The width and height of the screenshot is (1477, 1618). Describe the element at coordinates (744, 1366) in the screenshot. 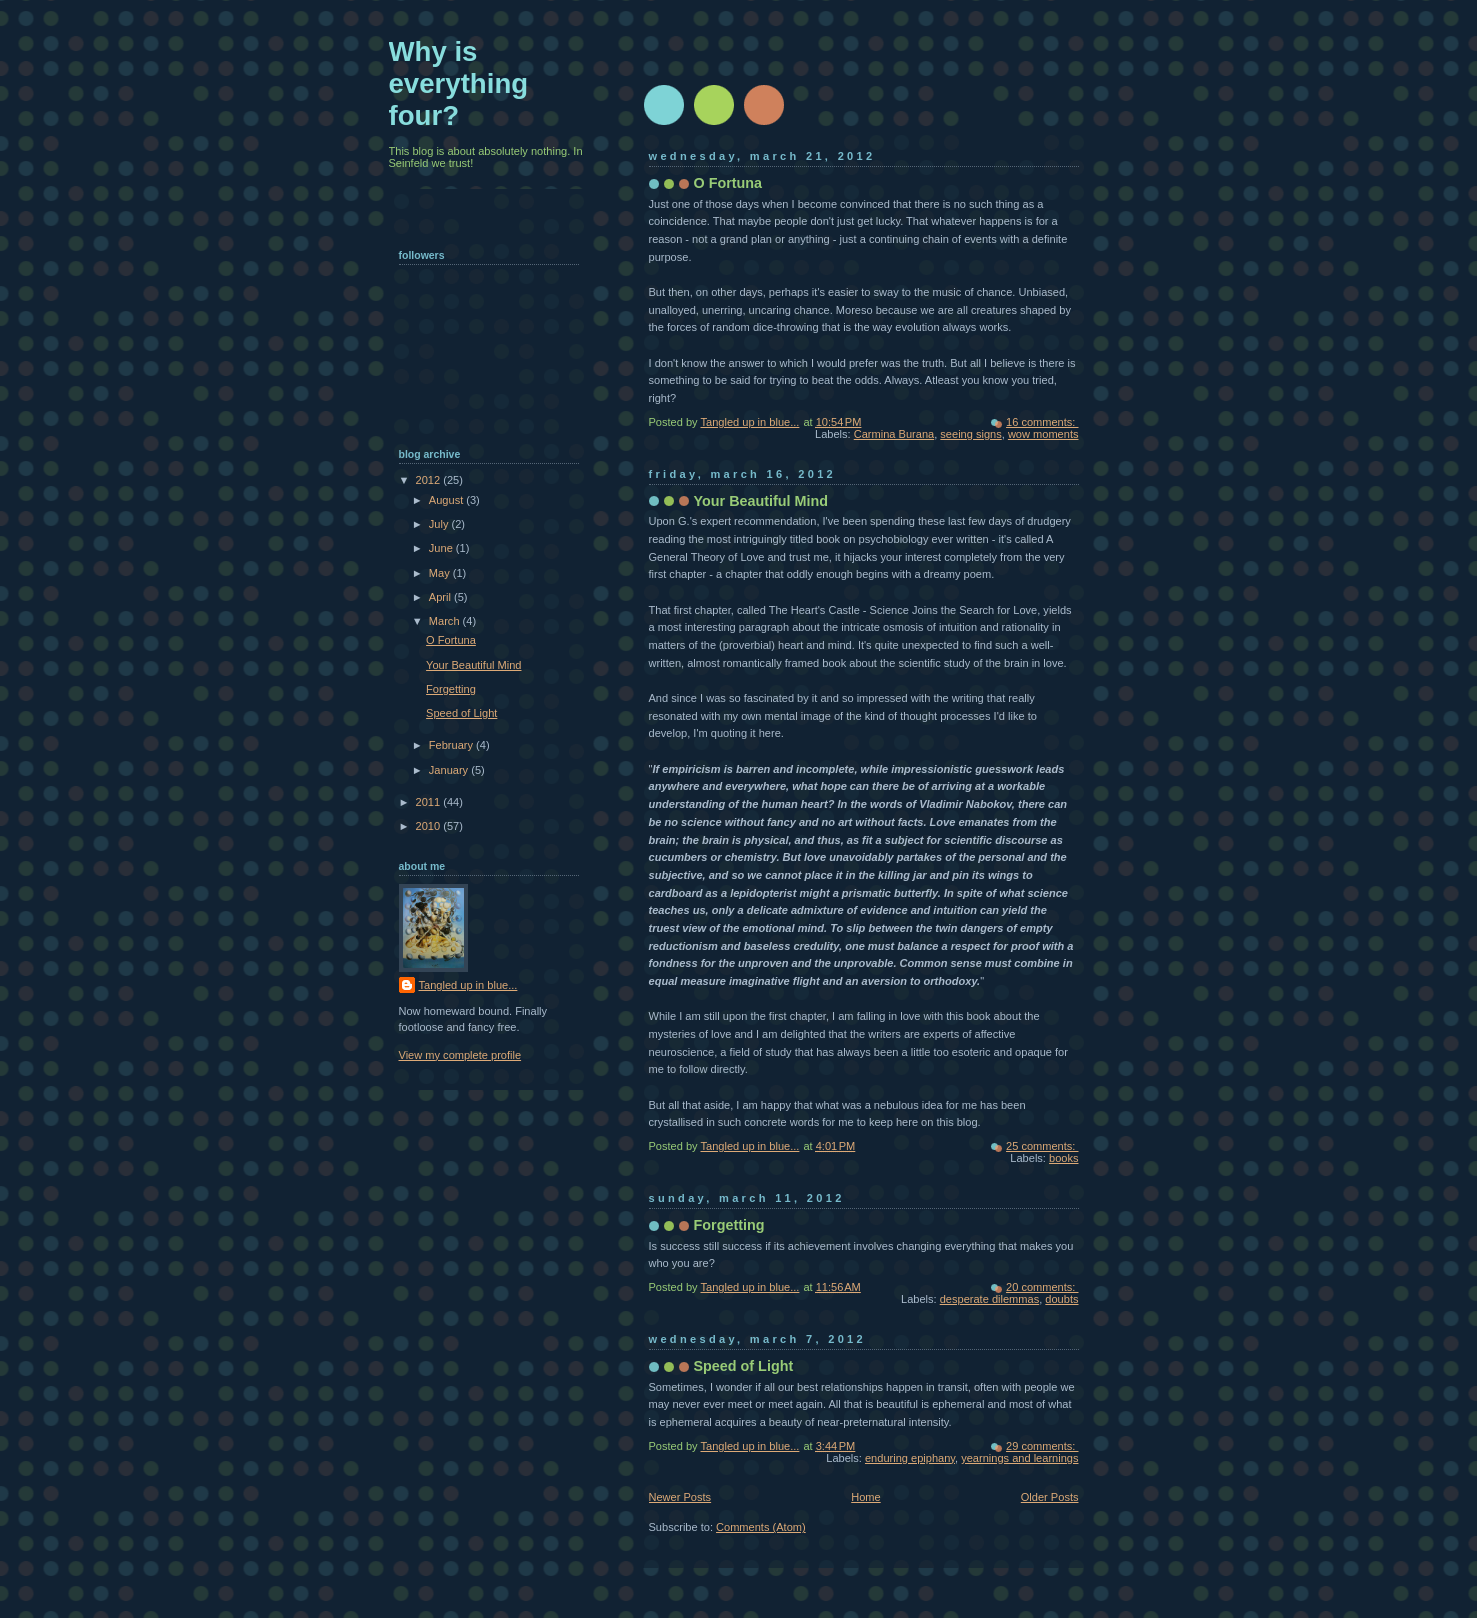

I see `Speed of Light` at that location.